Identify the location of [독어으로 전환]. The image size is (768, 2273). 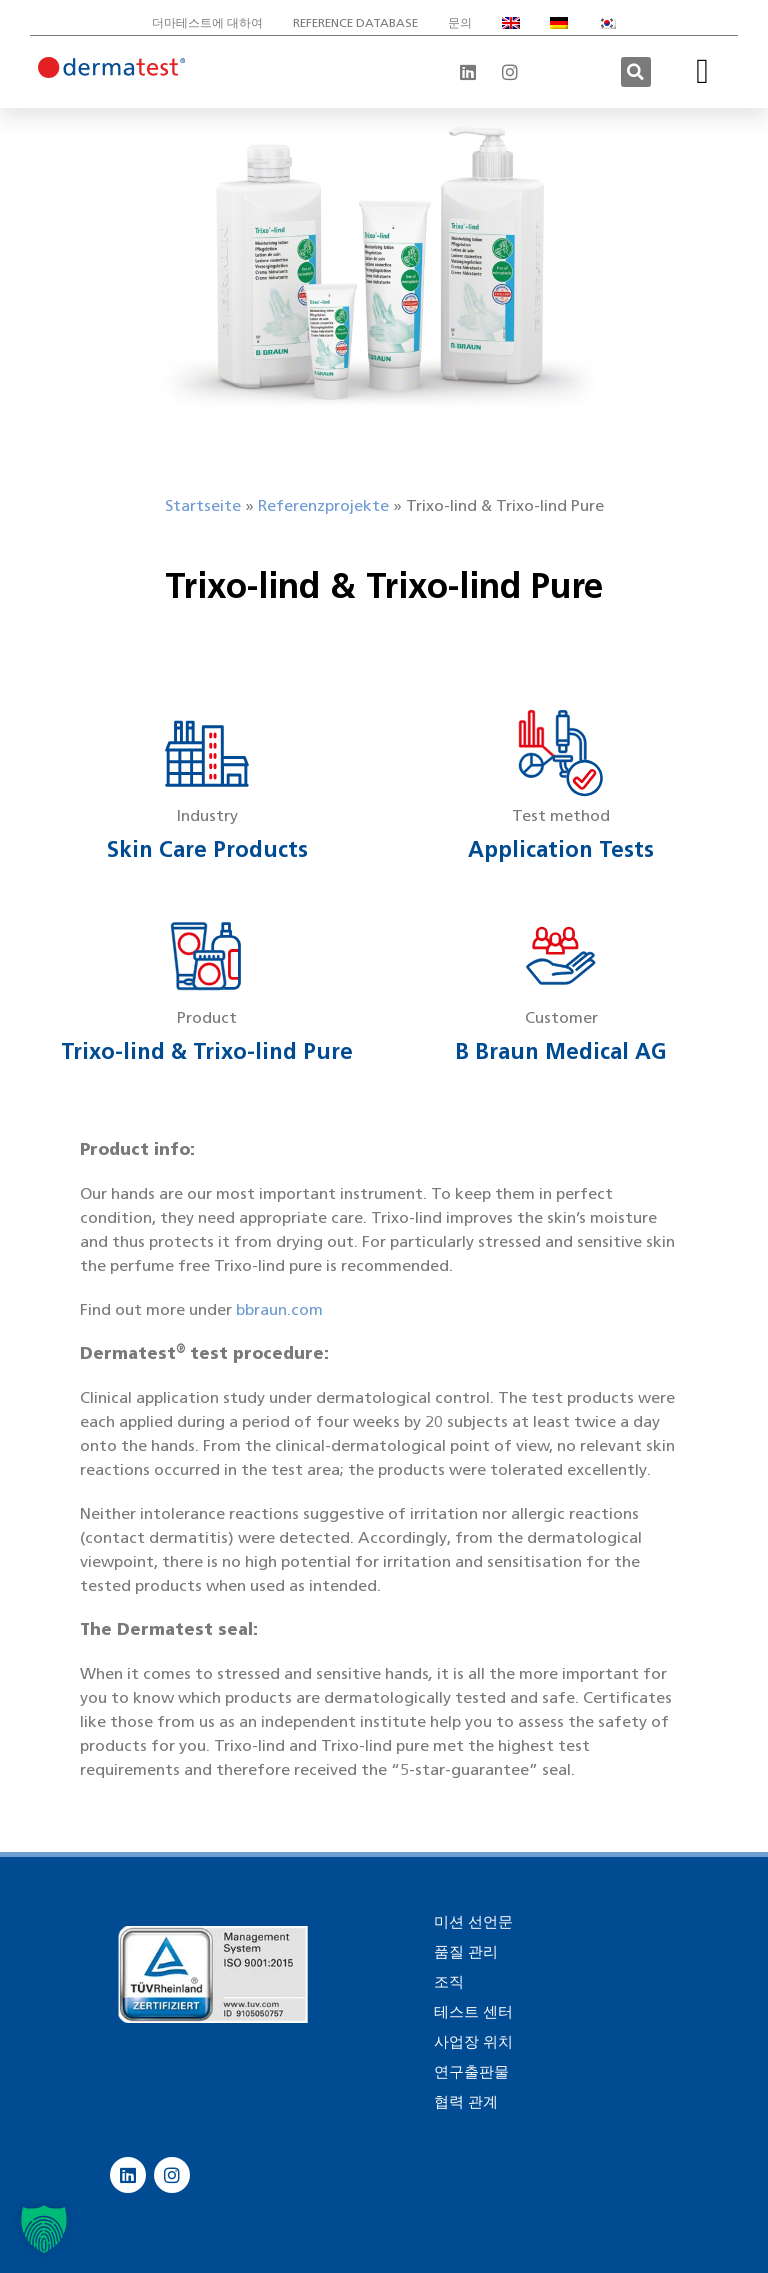
(559, 23).